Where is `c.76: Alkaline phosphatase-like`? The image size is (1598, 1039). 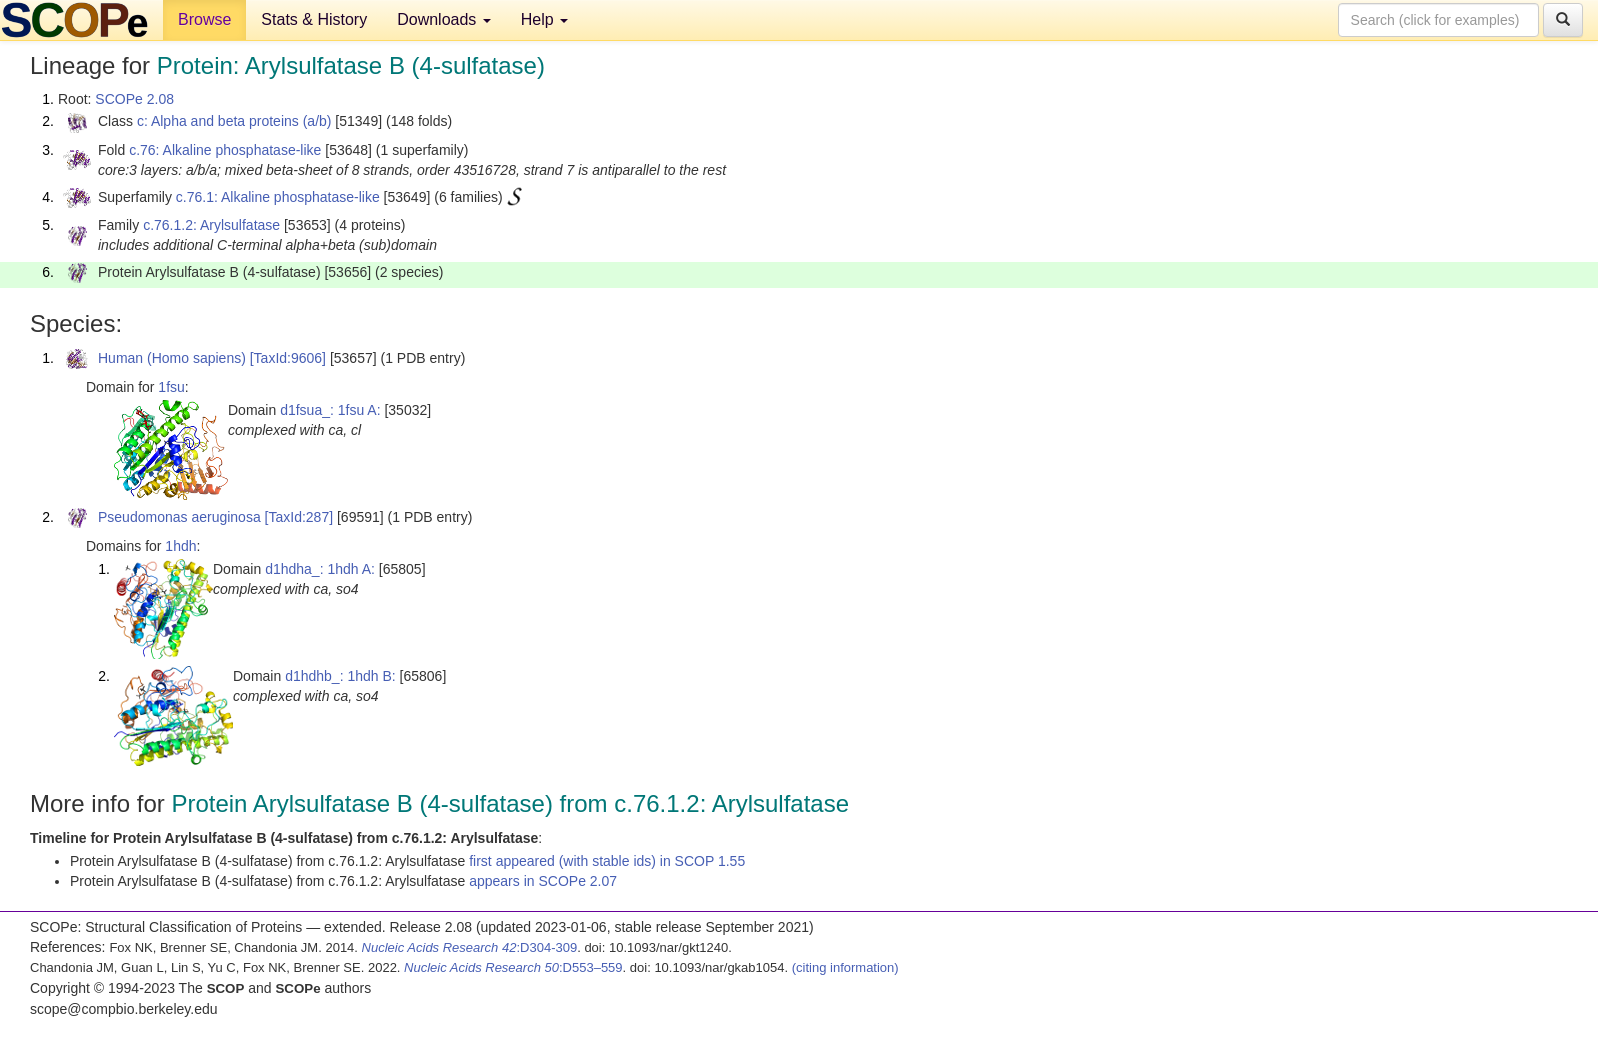 c.76: Alkaline phosphatase-like is located at coordinates (225, 150).